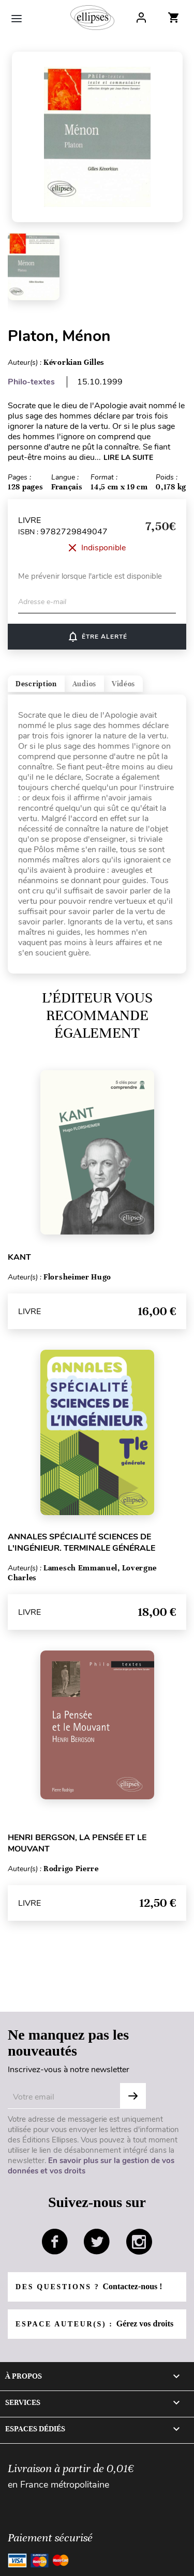  Describe the element at coordinates (81, 1542) in the screenshot. I see `Annales Spécialité Sciences de l'Ingénieur. Terminale générale` at that location.